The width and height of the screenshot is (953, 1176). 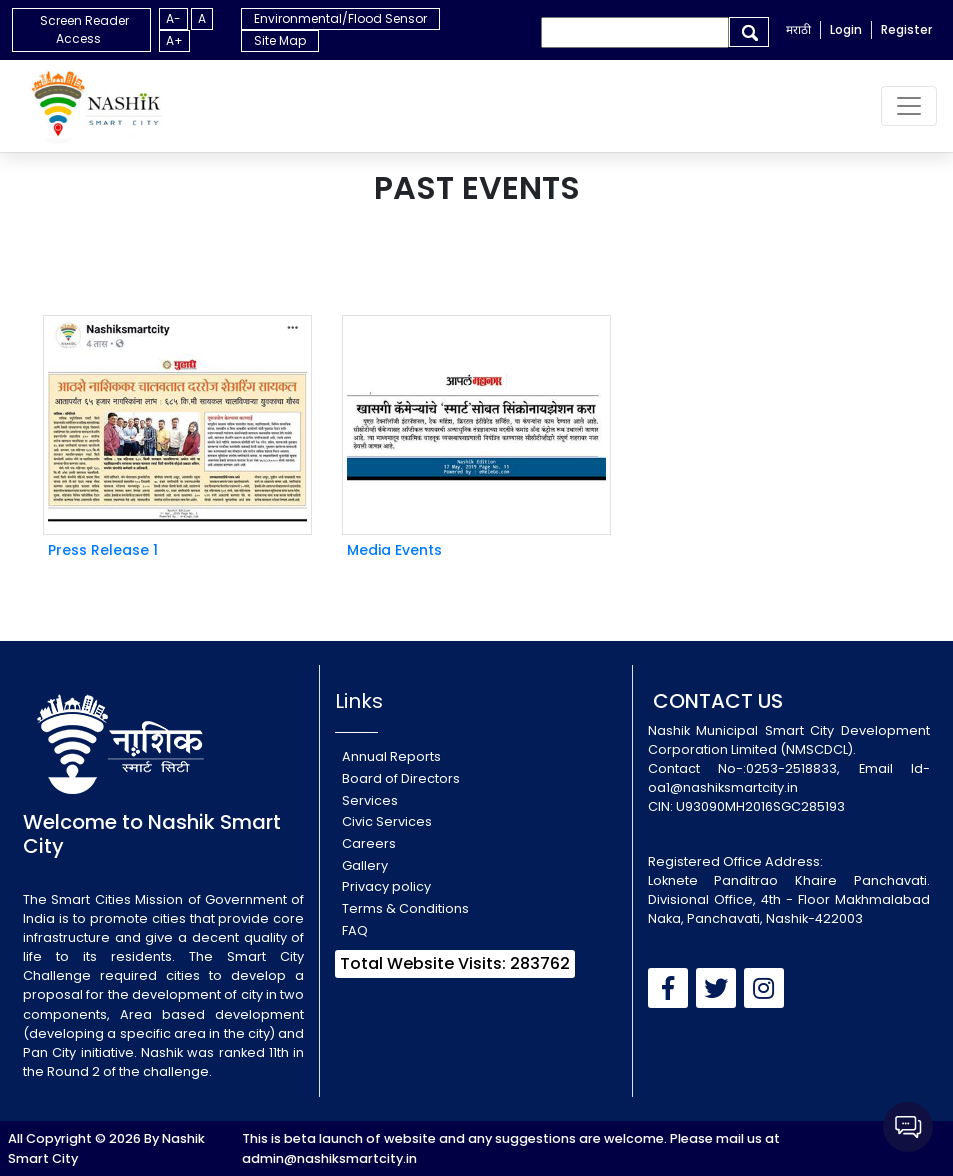 I want to click on A+, so click(x=174, y=40).